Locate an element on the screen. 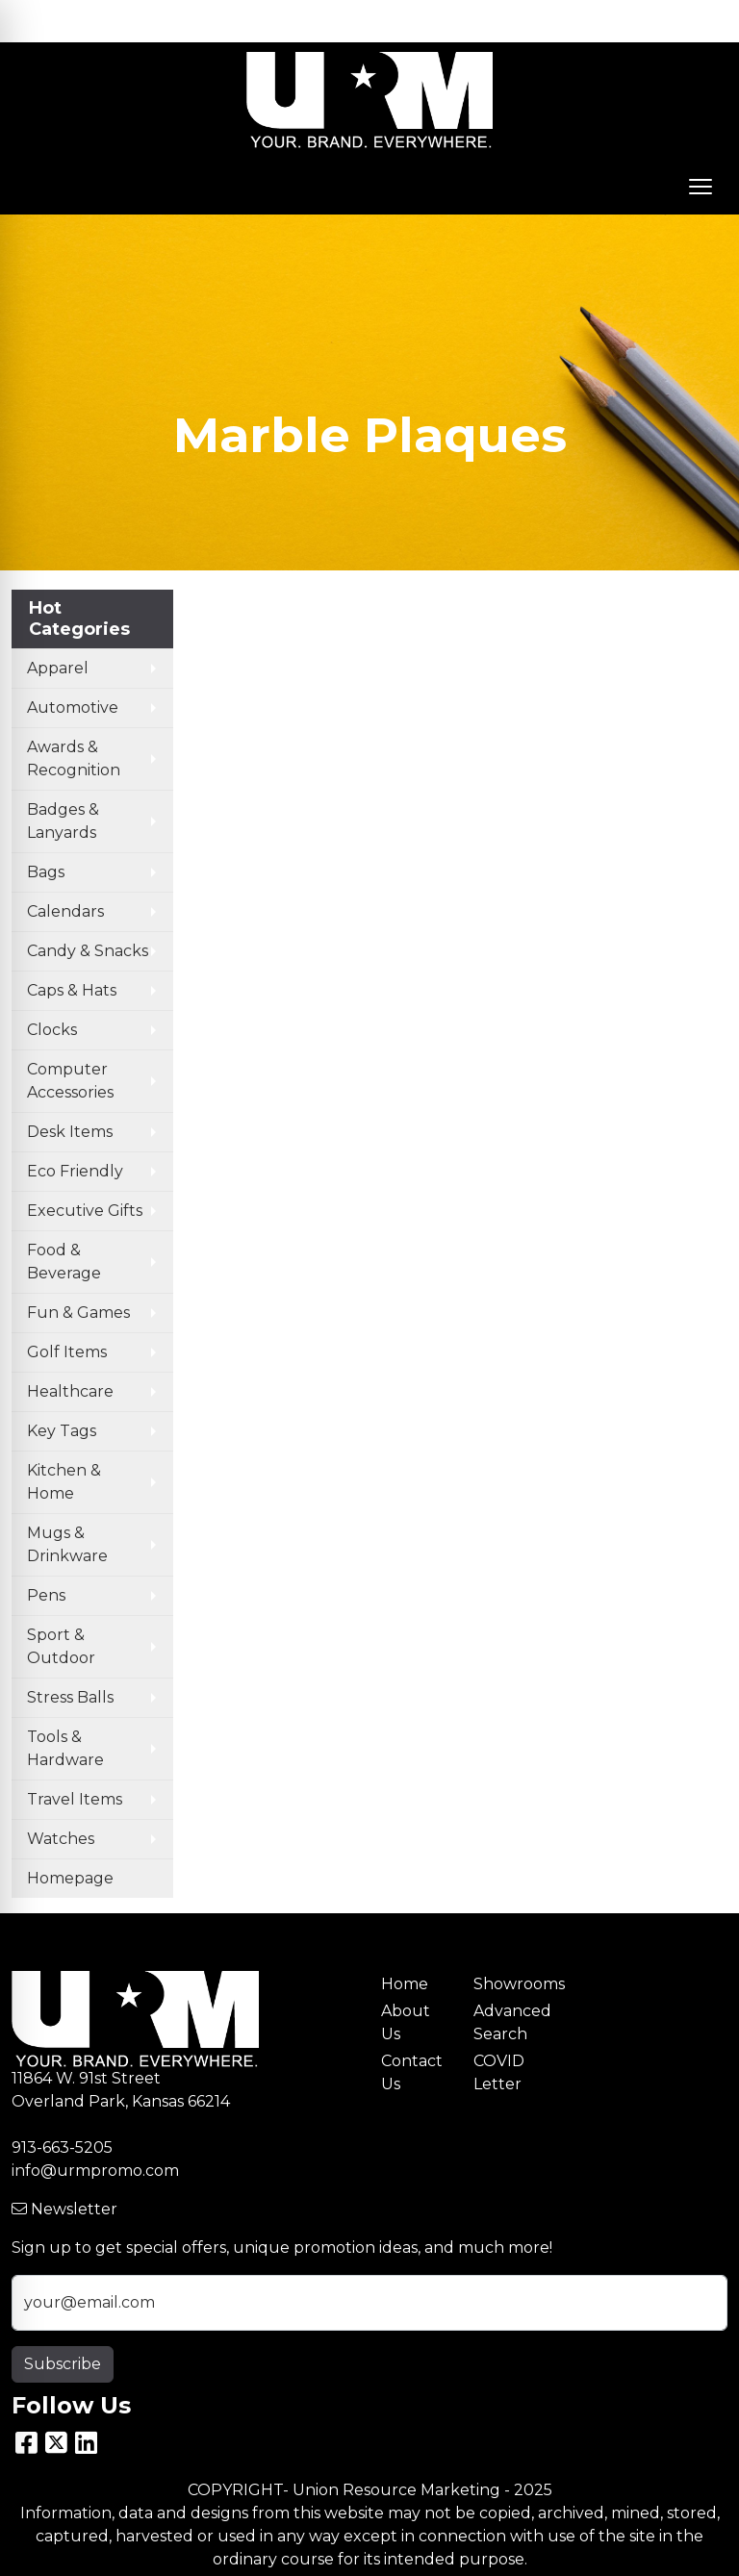  Stress Balls is located at coordinates (70, 1697).